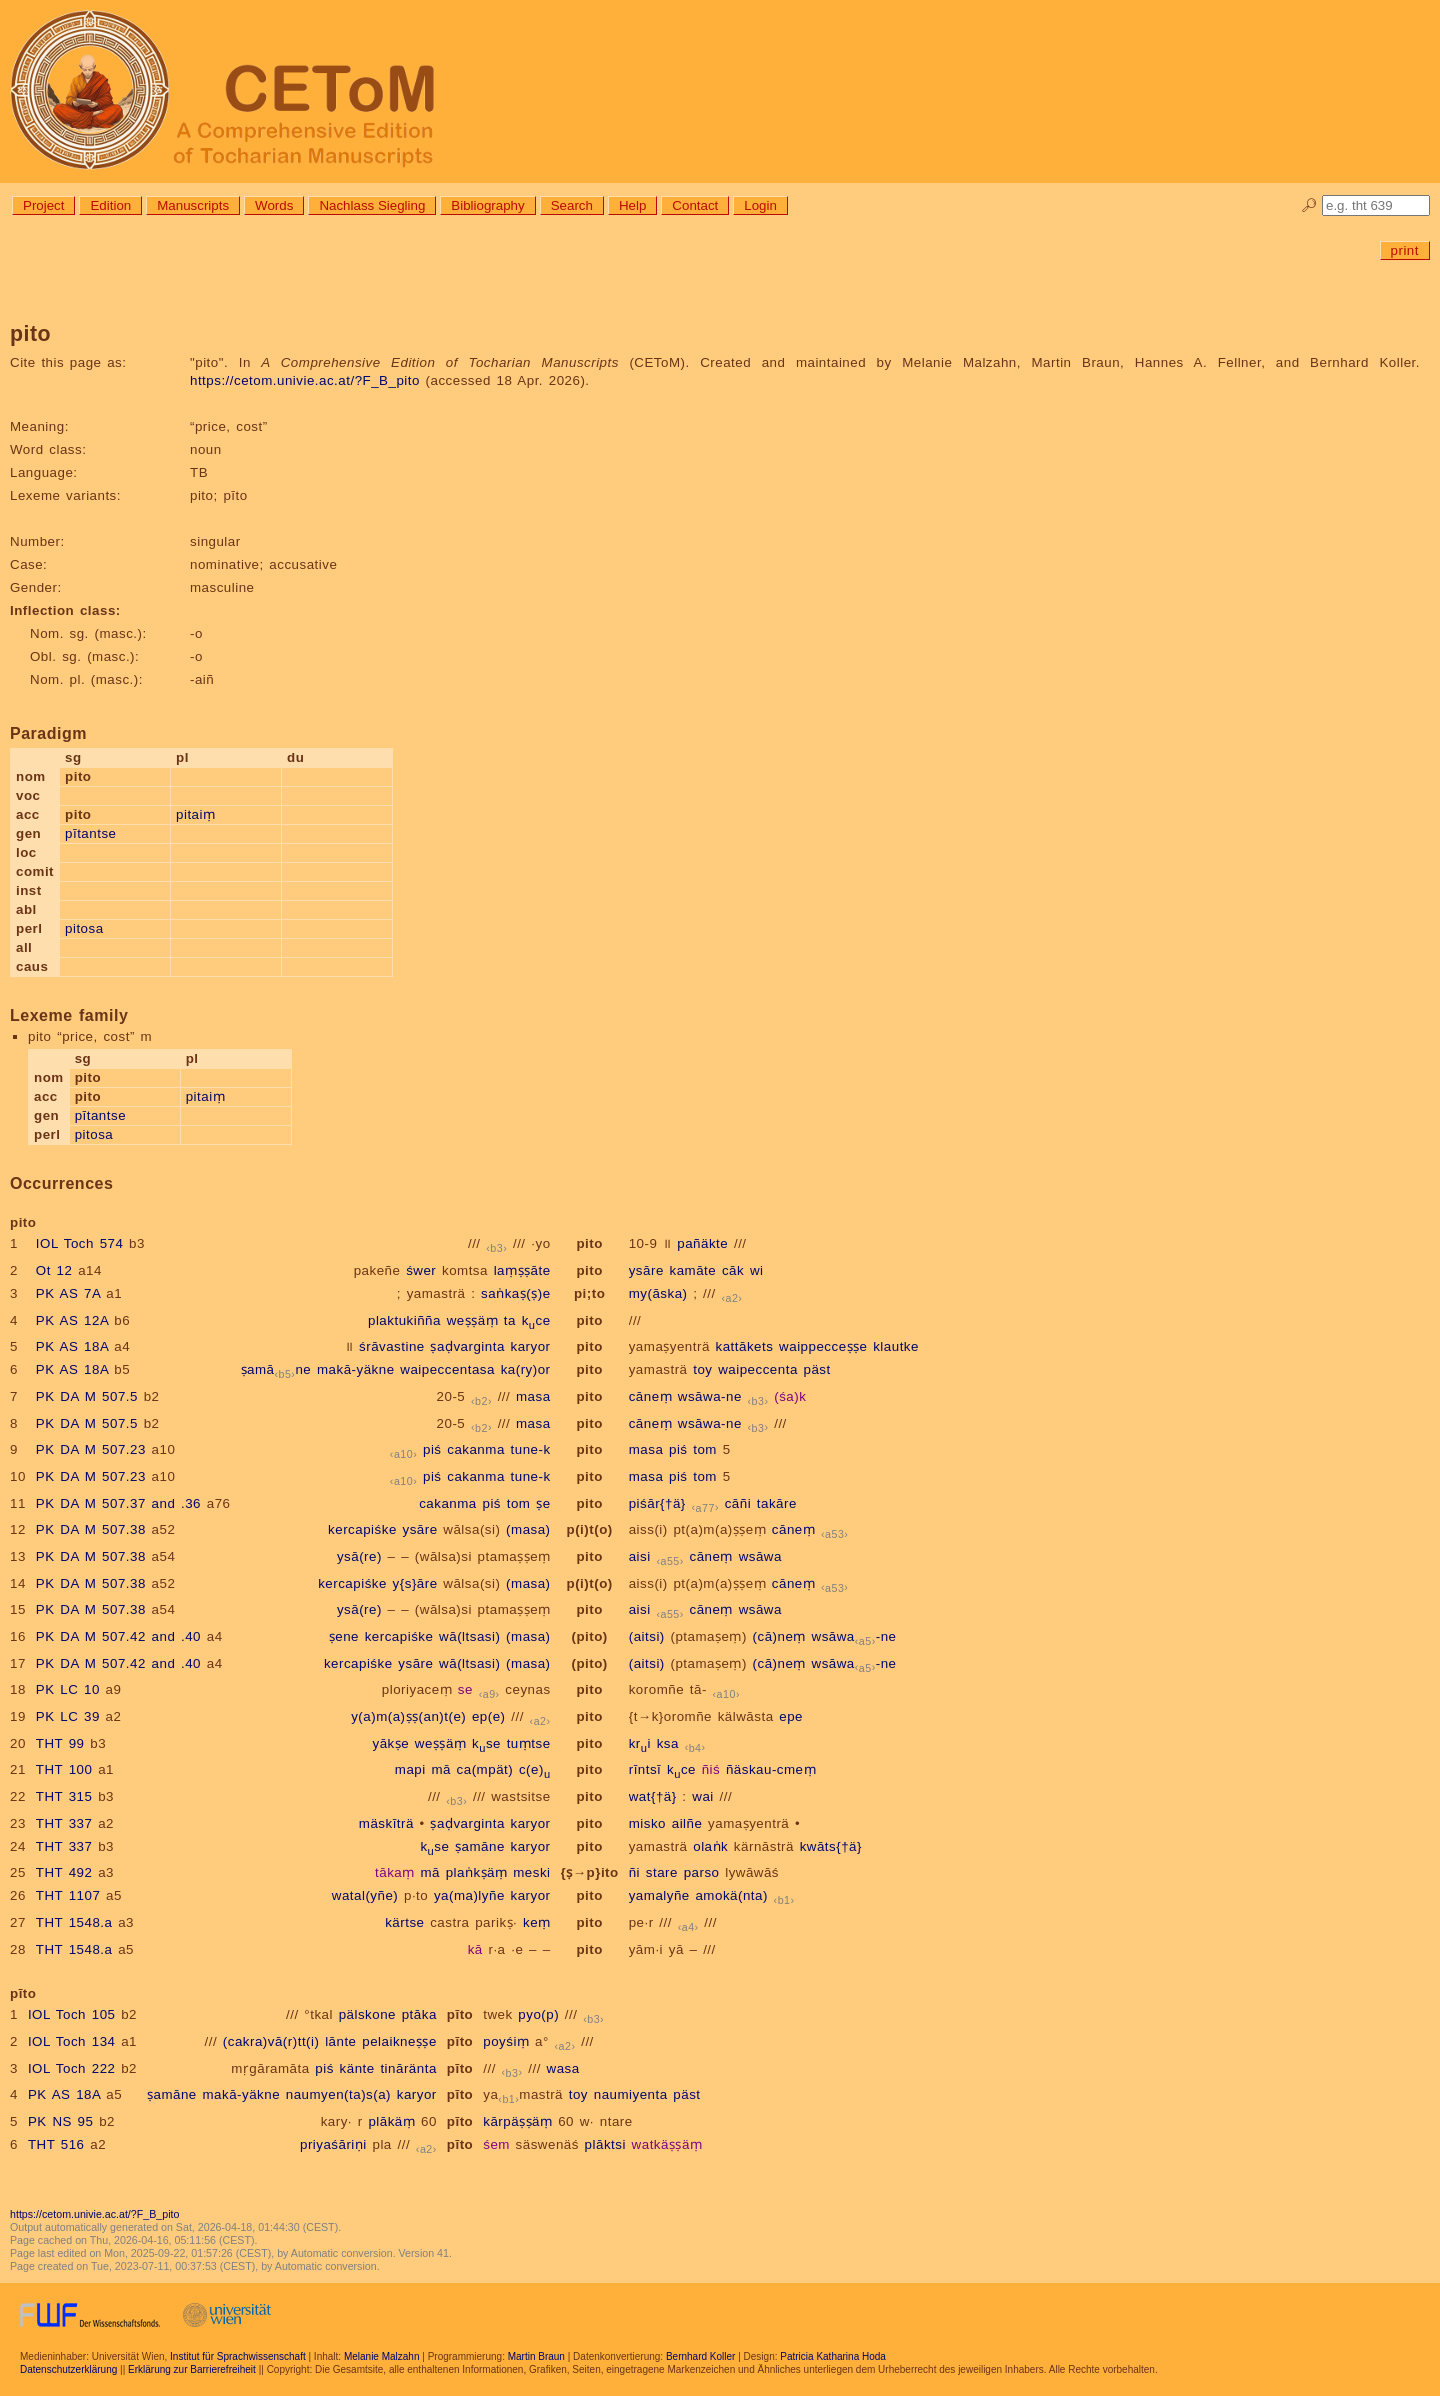  Describe the element at coordinates (662, 1872) in the screenshot. I see `stare` at that location.